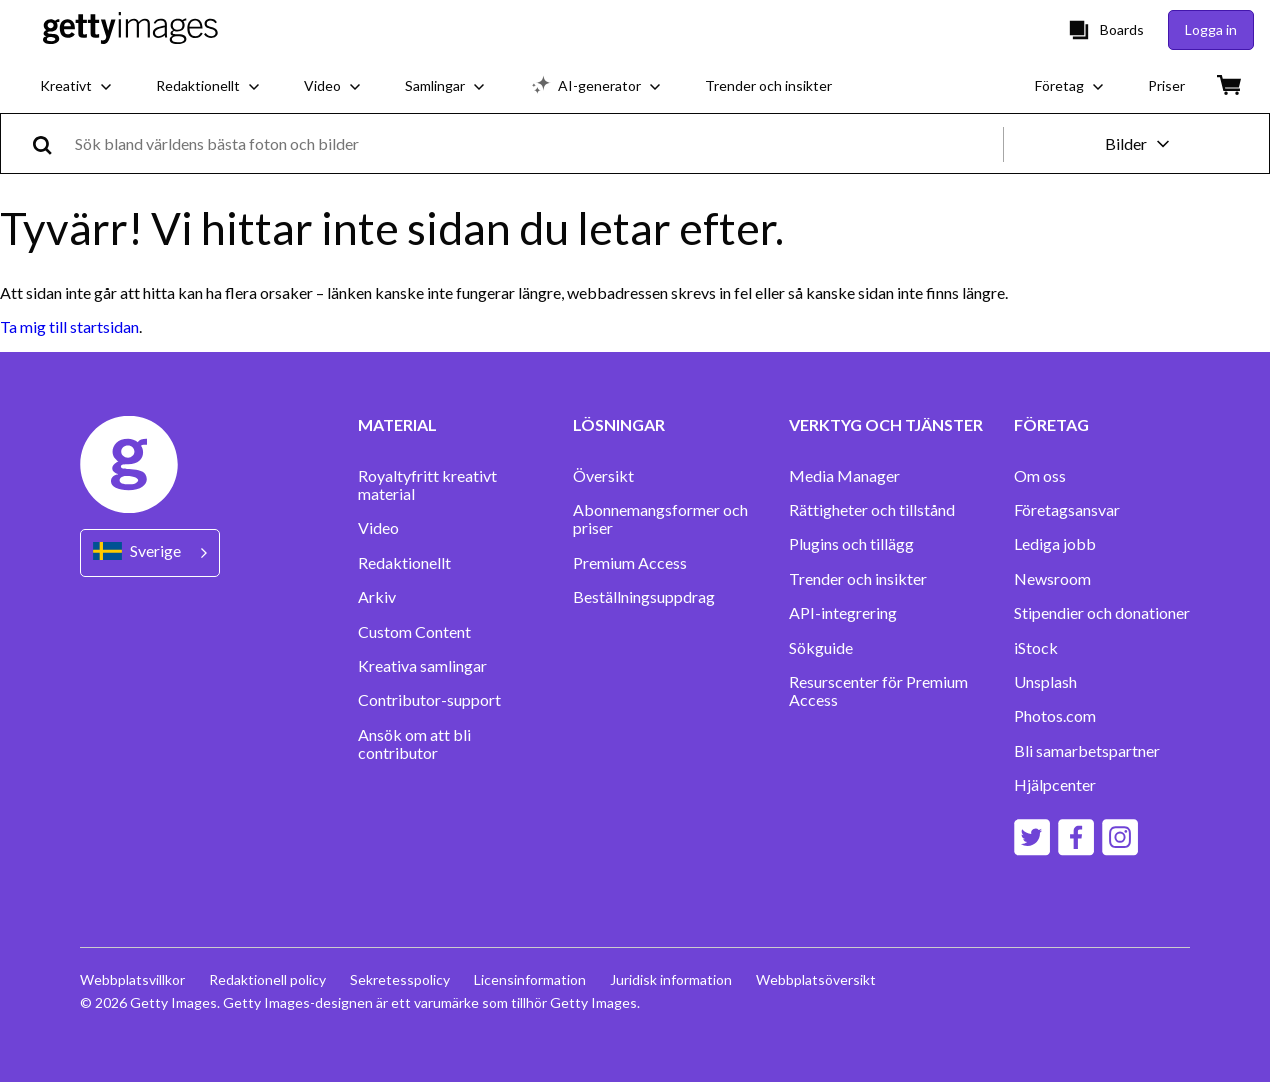 The image size is (1270, 1082). Describe the element at coordinates (816, 979) in the screenshot. I see `Webbplatsöversikt` at that location.